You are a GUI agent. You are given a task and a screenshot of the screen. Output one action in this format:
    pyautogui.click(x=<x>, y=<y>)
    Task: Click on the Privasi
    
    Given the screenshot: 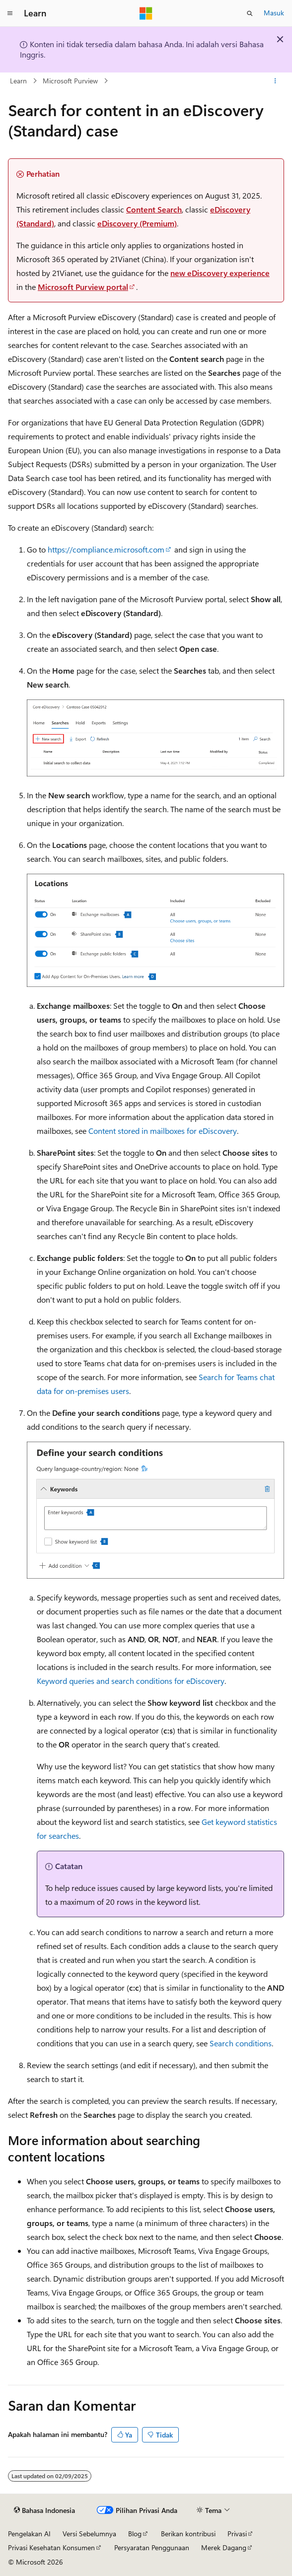 What is the action you would take?
    pyautogui.click(x=237, y=2533)
    